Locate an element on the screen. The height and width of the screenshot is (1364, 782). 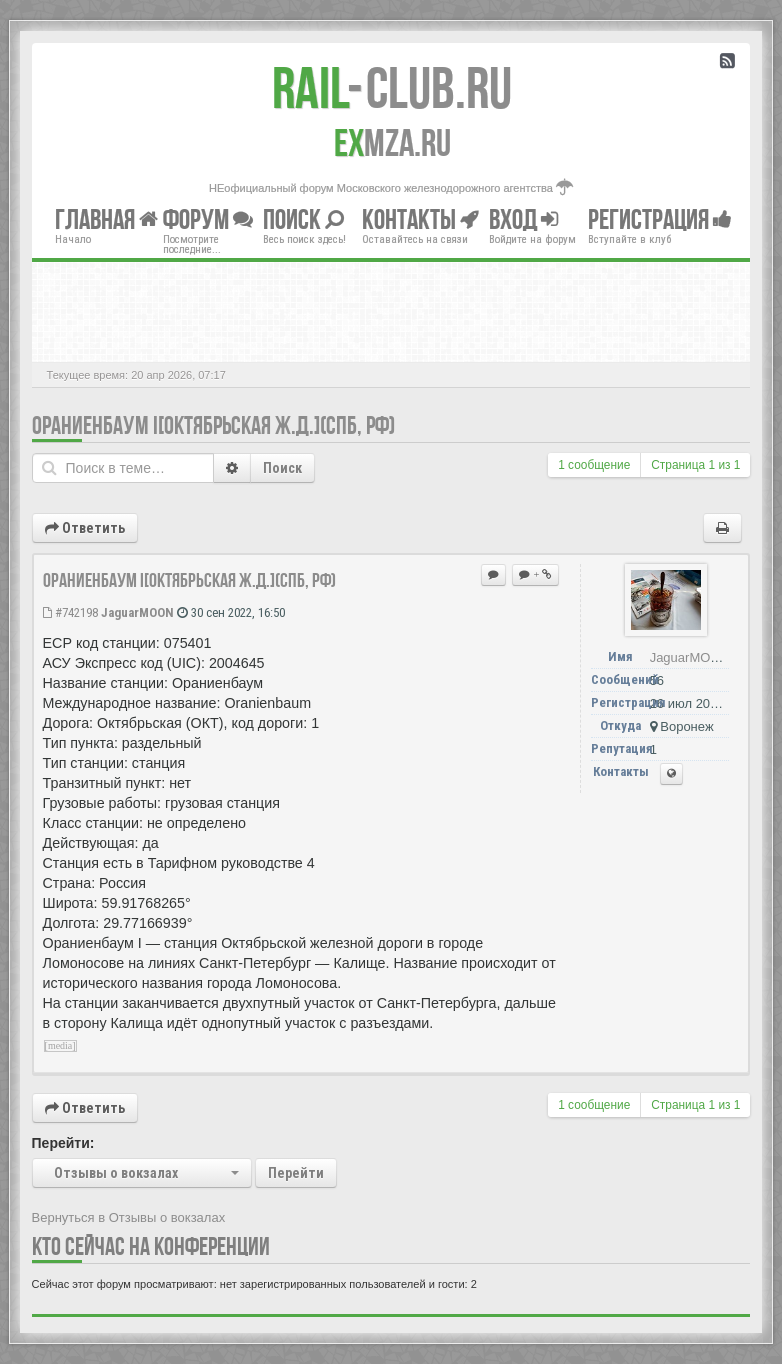
Ораниенбаум I[Октябрьская ж.д.](СПб, РФ) is located at coordinates (213, 425).